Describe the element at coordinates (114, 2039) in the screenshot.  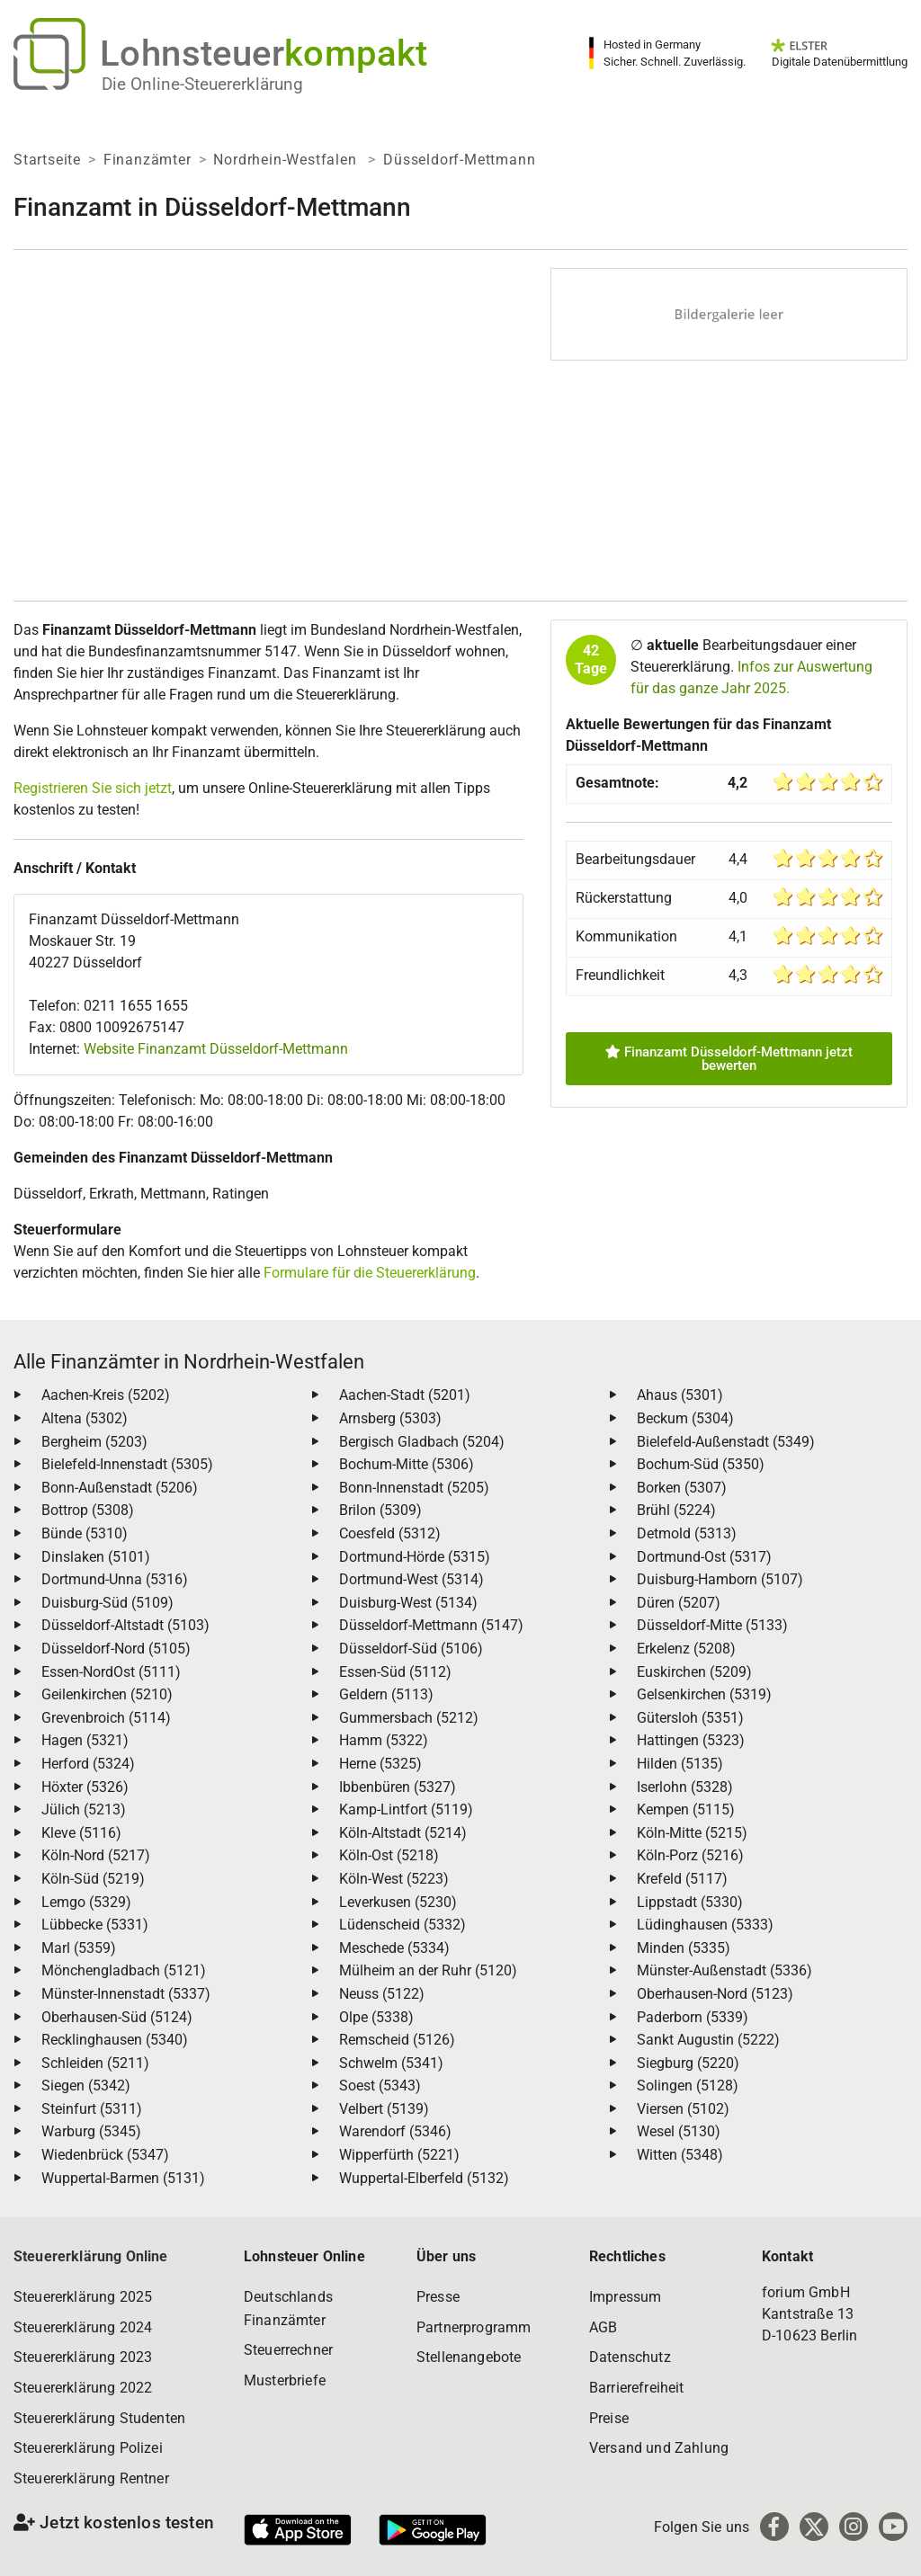
I see `Recklinghausen (5340)` at that location.